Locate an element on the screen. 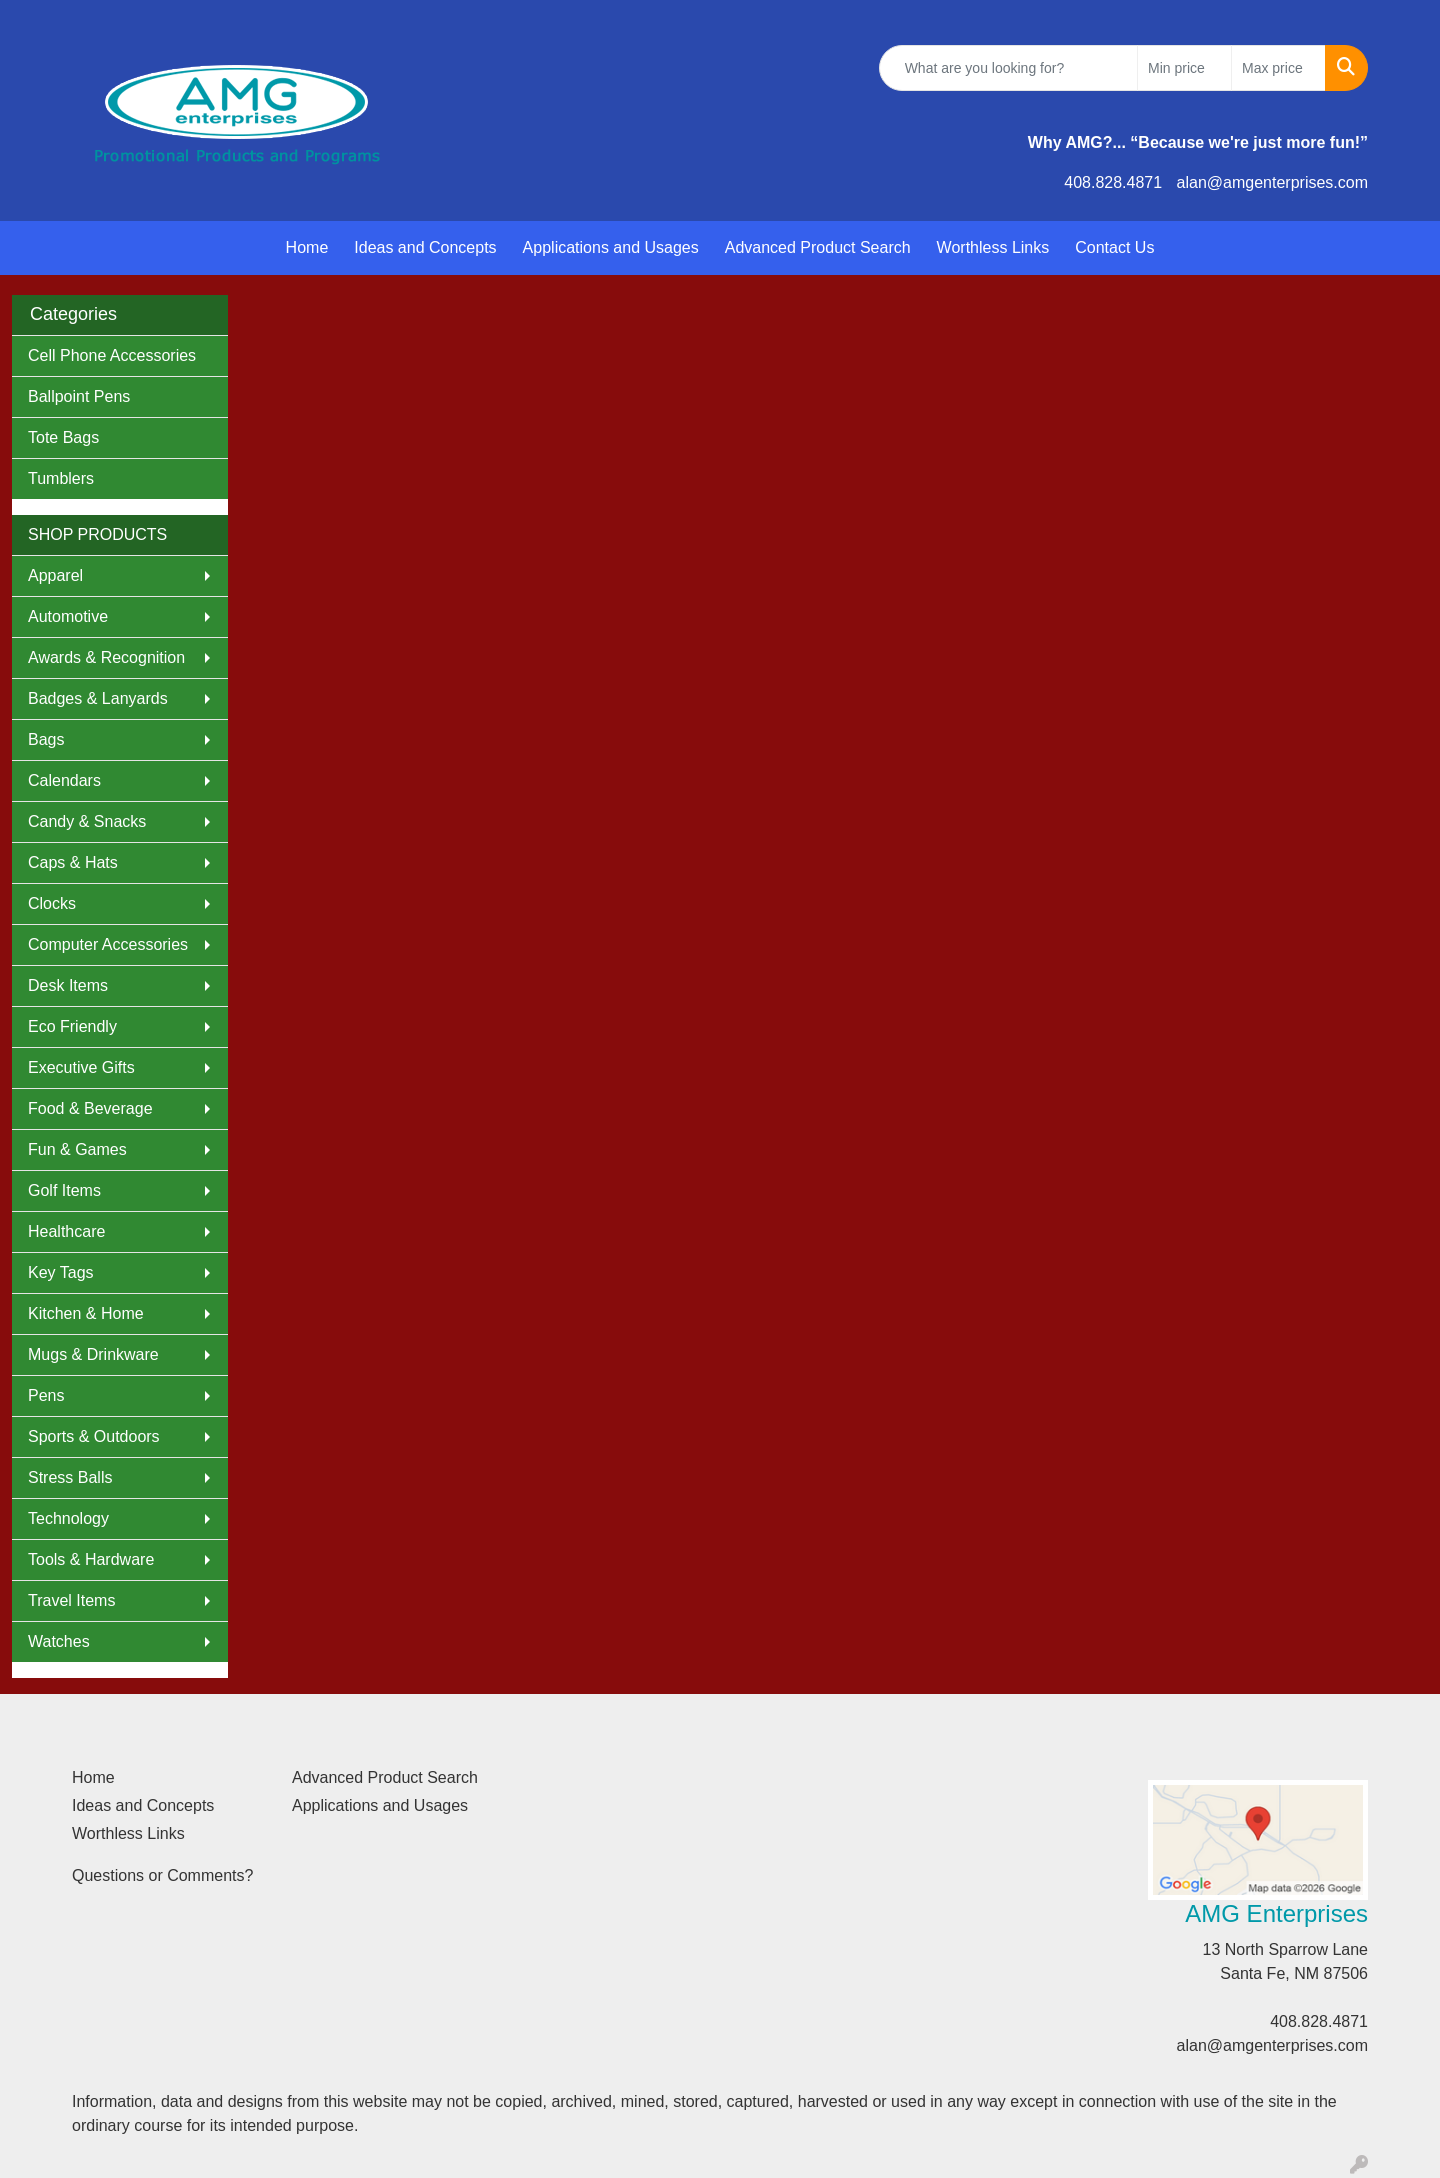 The image size is (1440, 2178). 408.828.4871 is located at coordinates (1113, 182).